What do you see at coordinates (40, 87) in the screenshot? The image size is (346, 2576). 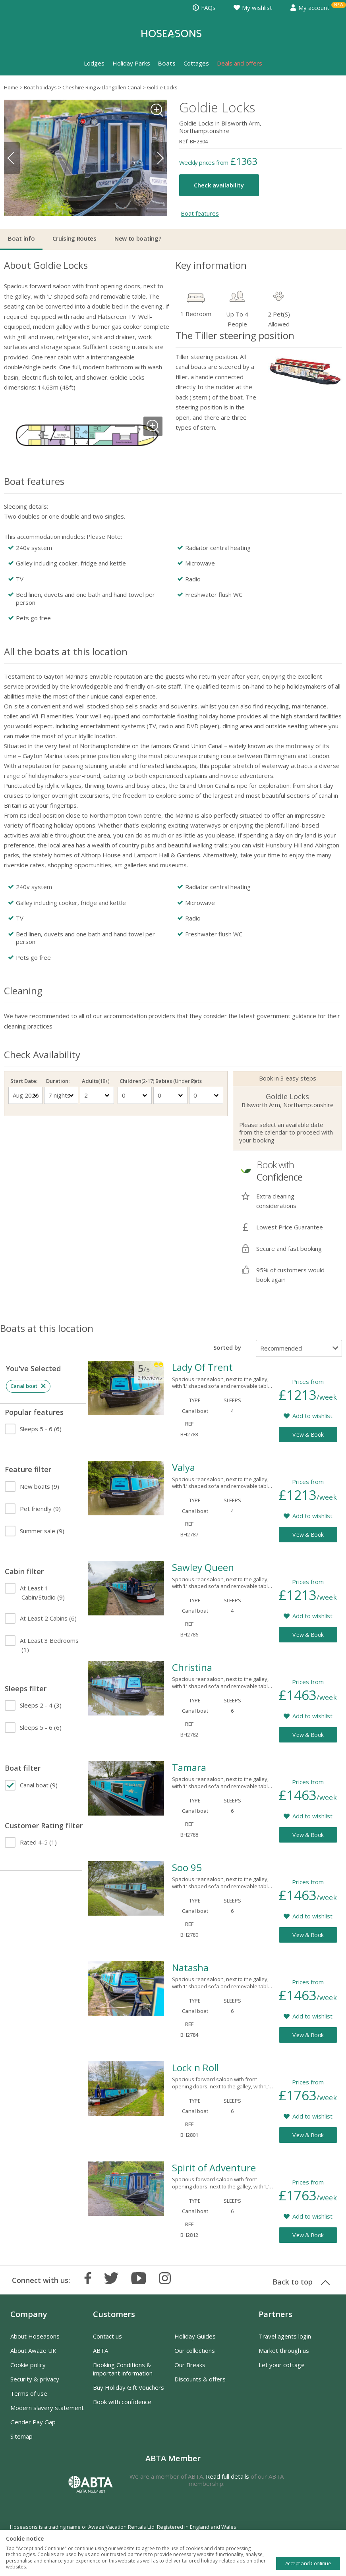 I see `Boat holidays` at bounding box center [40, 87].